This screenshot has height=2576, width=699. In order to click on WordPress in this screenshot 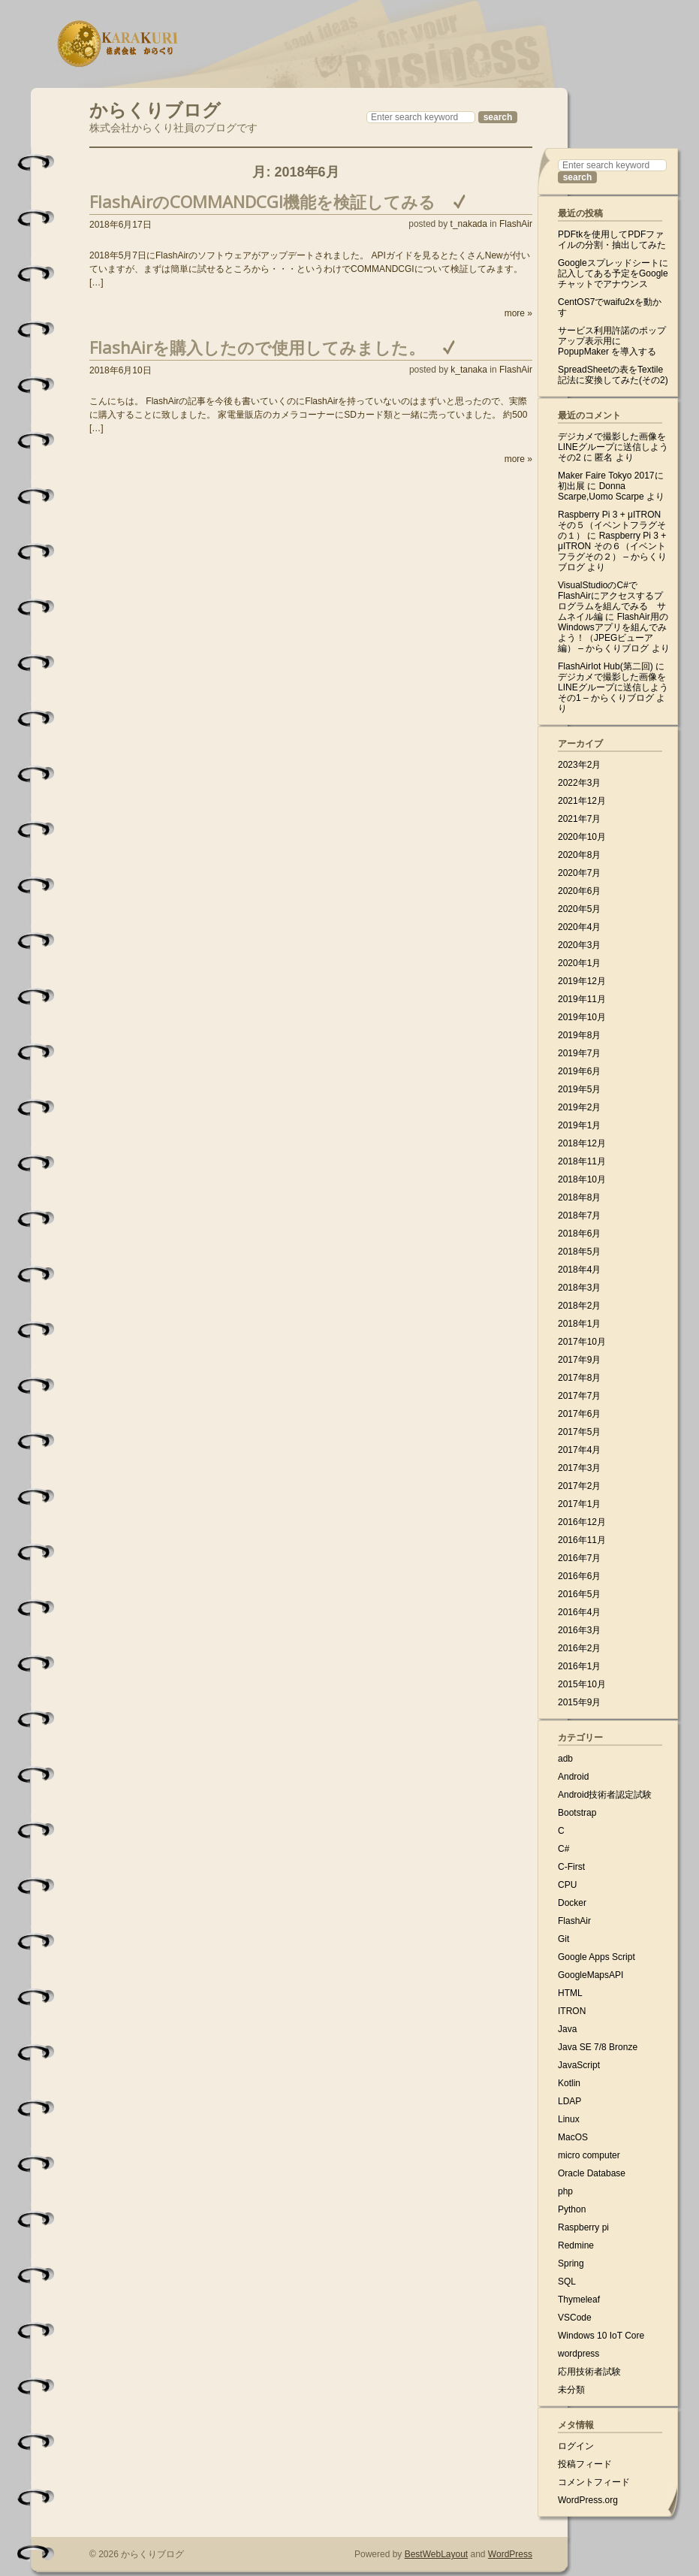, I will do `click(510, 2554)`.